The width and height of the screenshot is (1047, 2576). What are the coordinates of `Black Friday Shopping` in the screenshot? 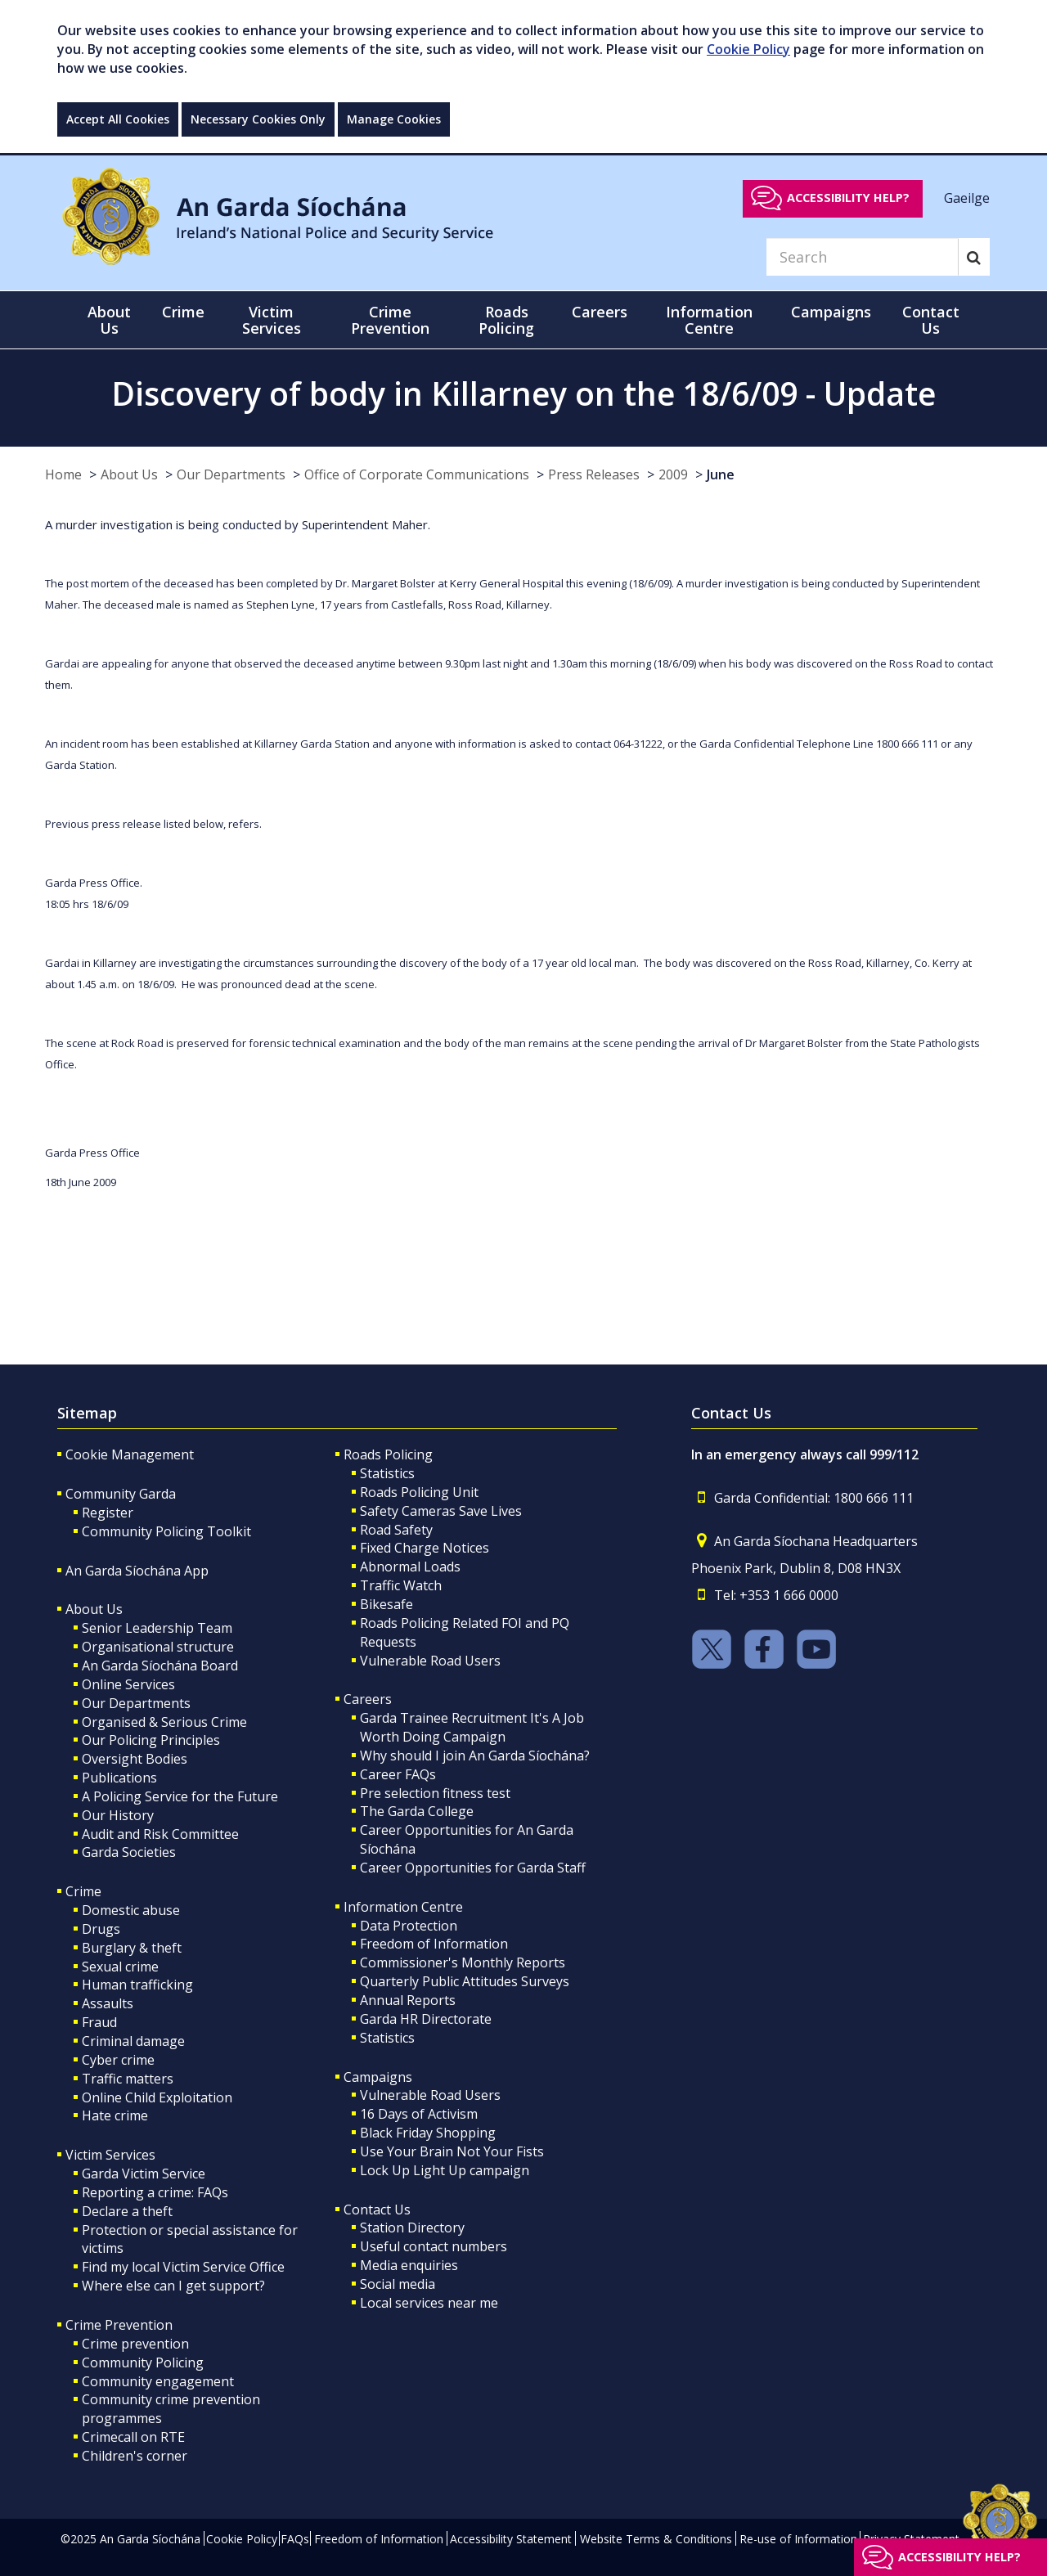 It's located at (428, 2133).